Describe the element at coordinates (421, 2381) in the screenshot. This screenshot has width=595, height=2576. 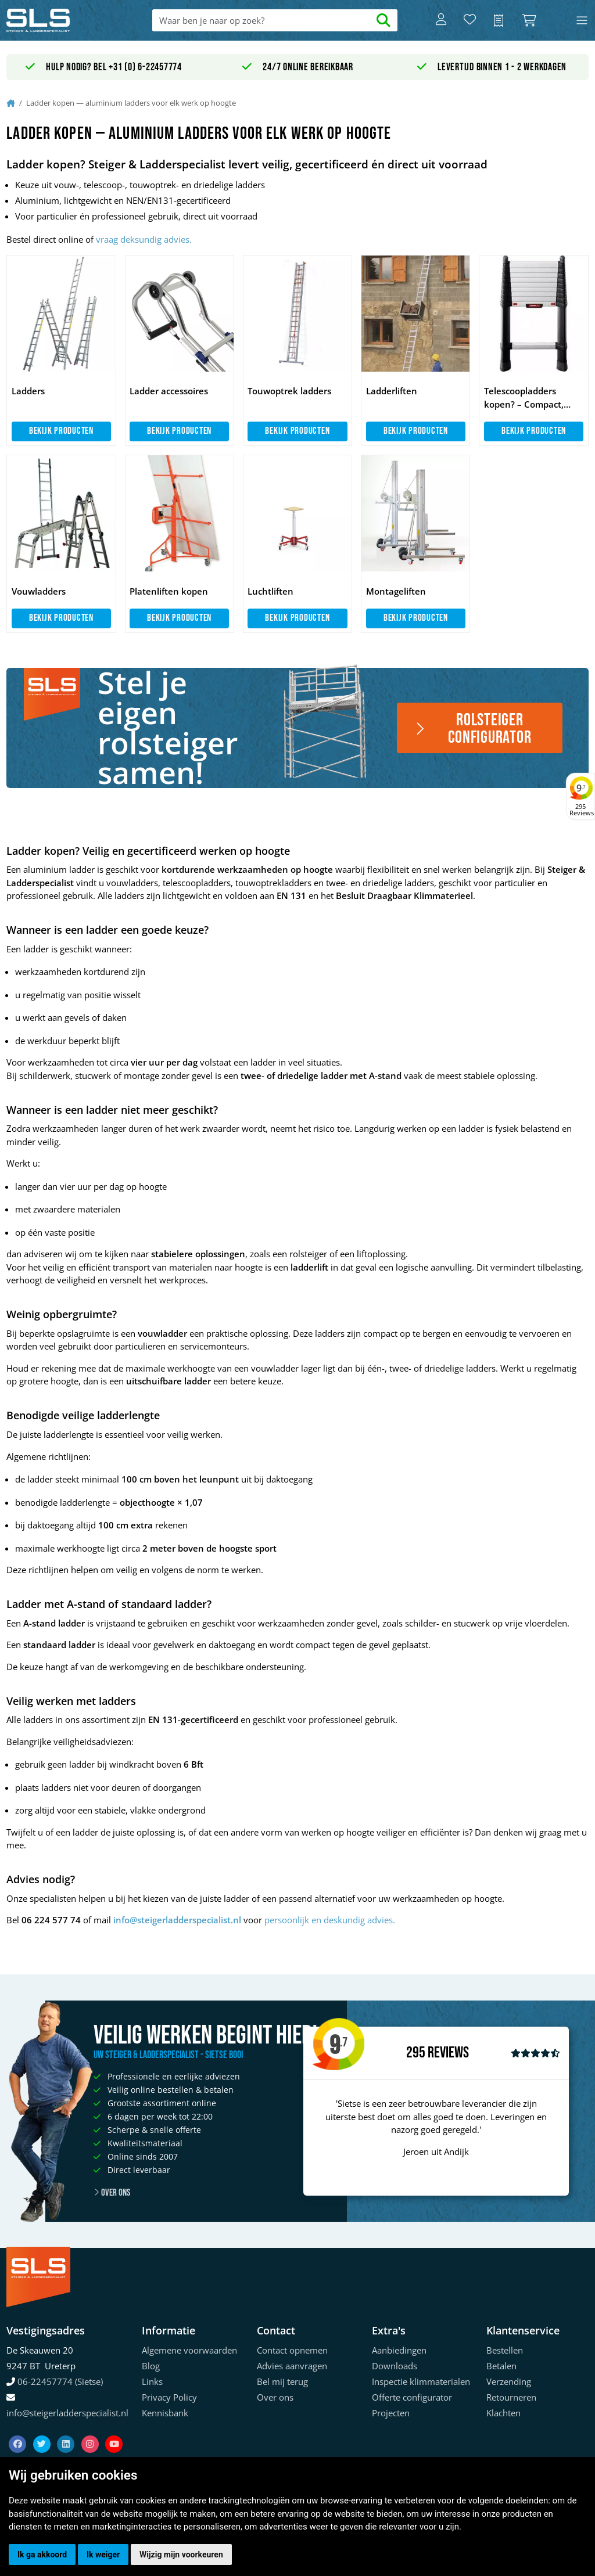
I see `Inspectie klimmaterialen` at that location.